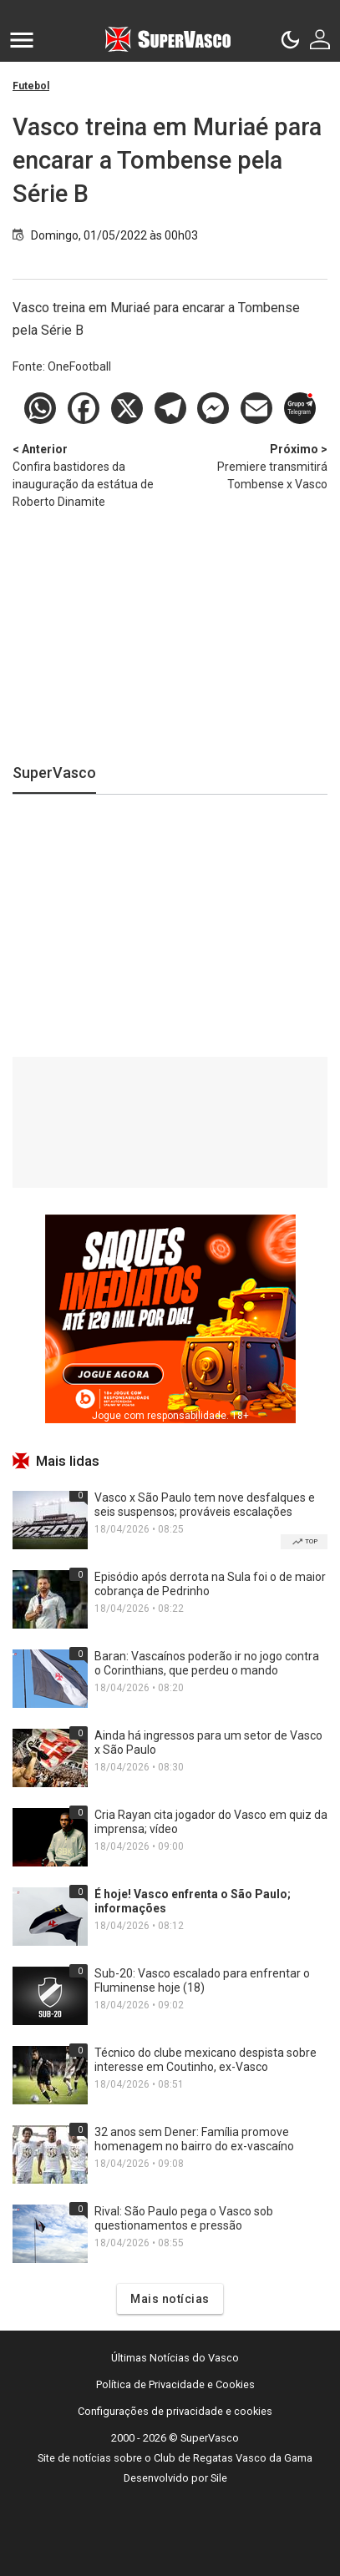 This screenshot has width=340, height=2576. Describe the element at coordinates (202, 1980) in the screenshot. I see `Sub-20: Vasco escalado para enfrentar o Fluminense hoje (18)` at that location.